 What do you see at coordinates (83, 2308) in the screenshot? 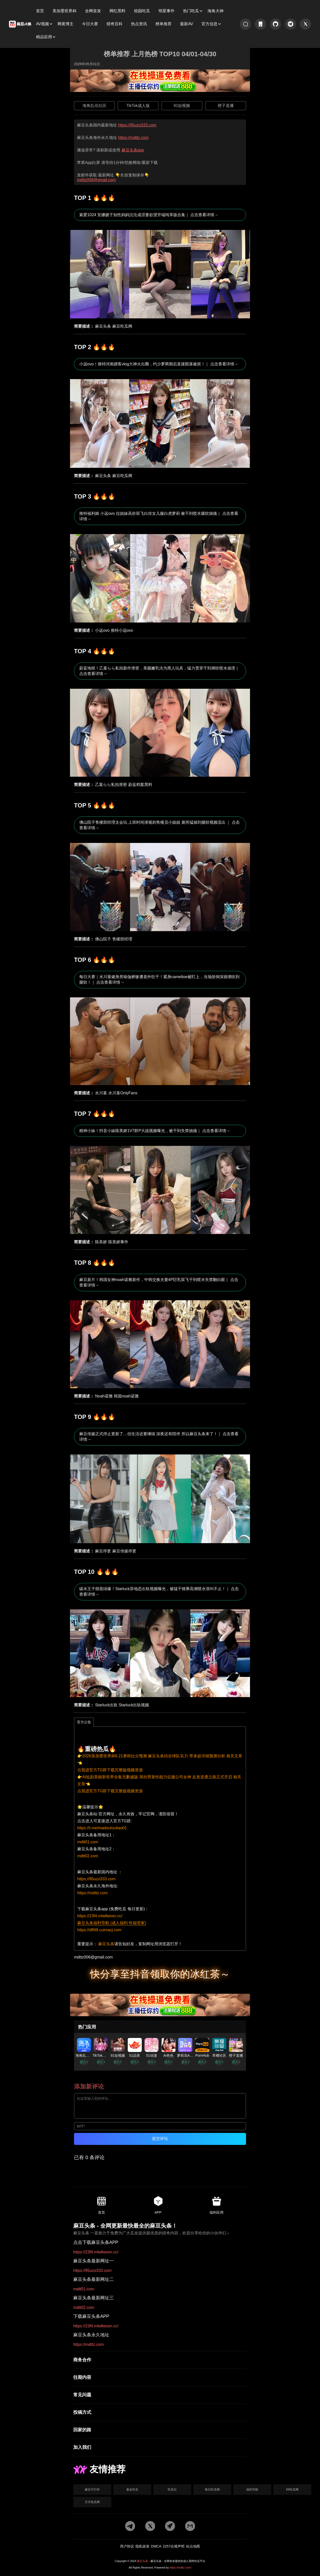
I see `mdtt02.com [最新网址三]` at bounding box center [83, 2308].